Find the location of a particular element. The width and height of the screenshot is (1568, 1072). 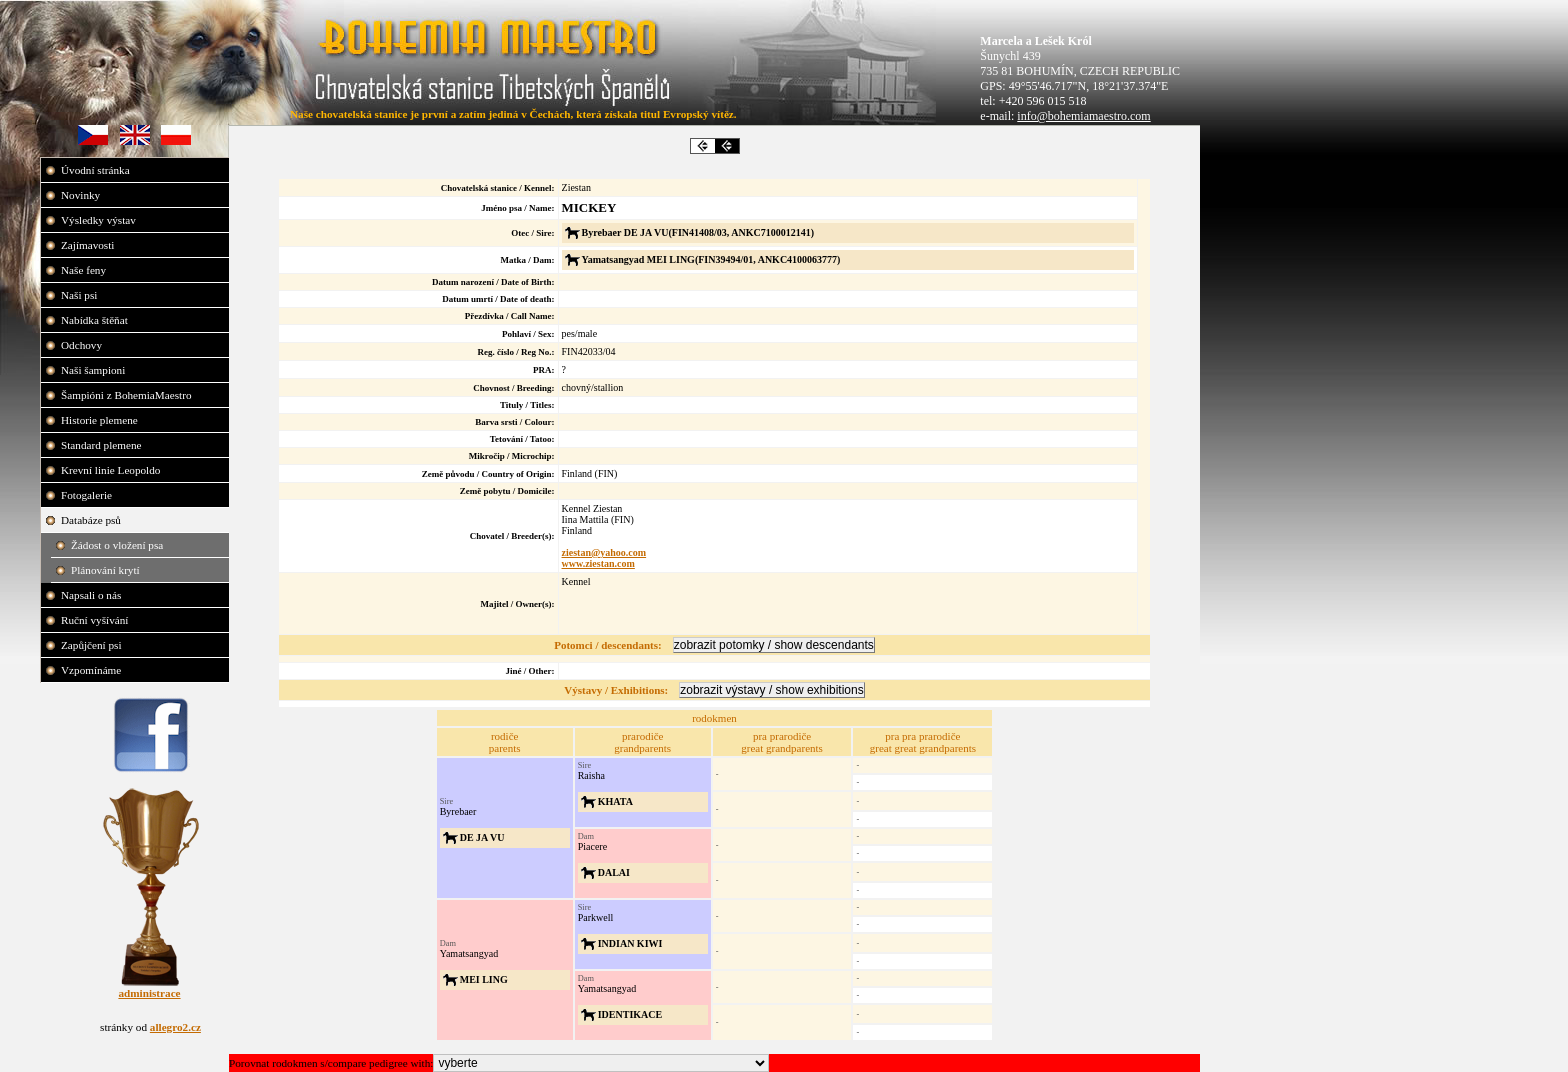

Naši šampioni is located at coordinates (94, 370).